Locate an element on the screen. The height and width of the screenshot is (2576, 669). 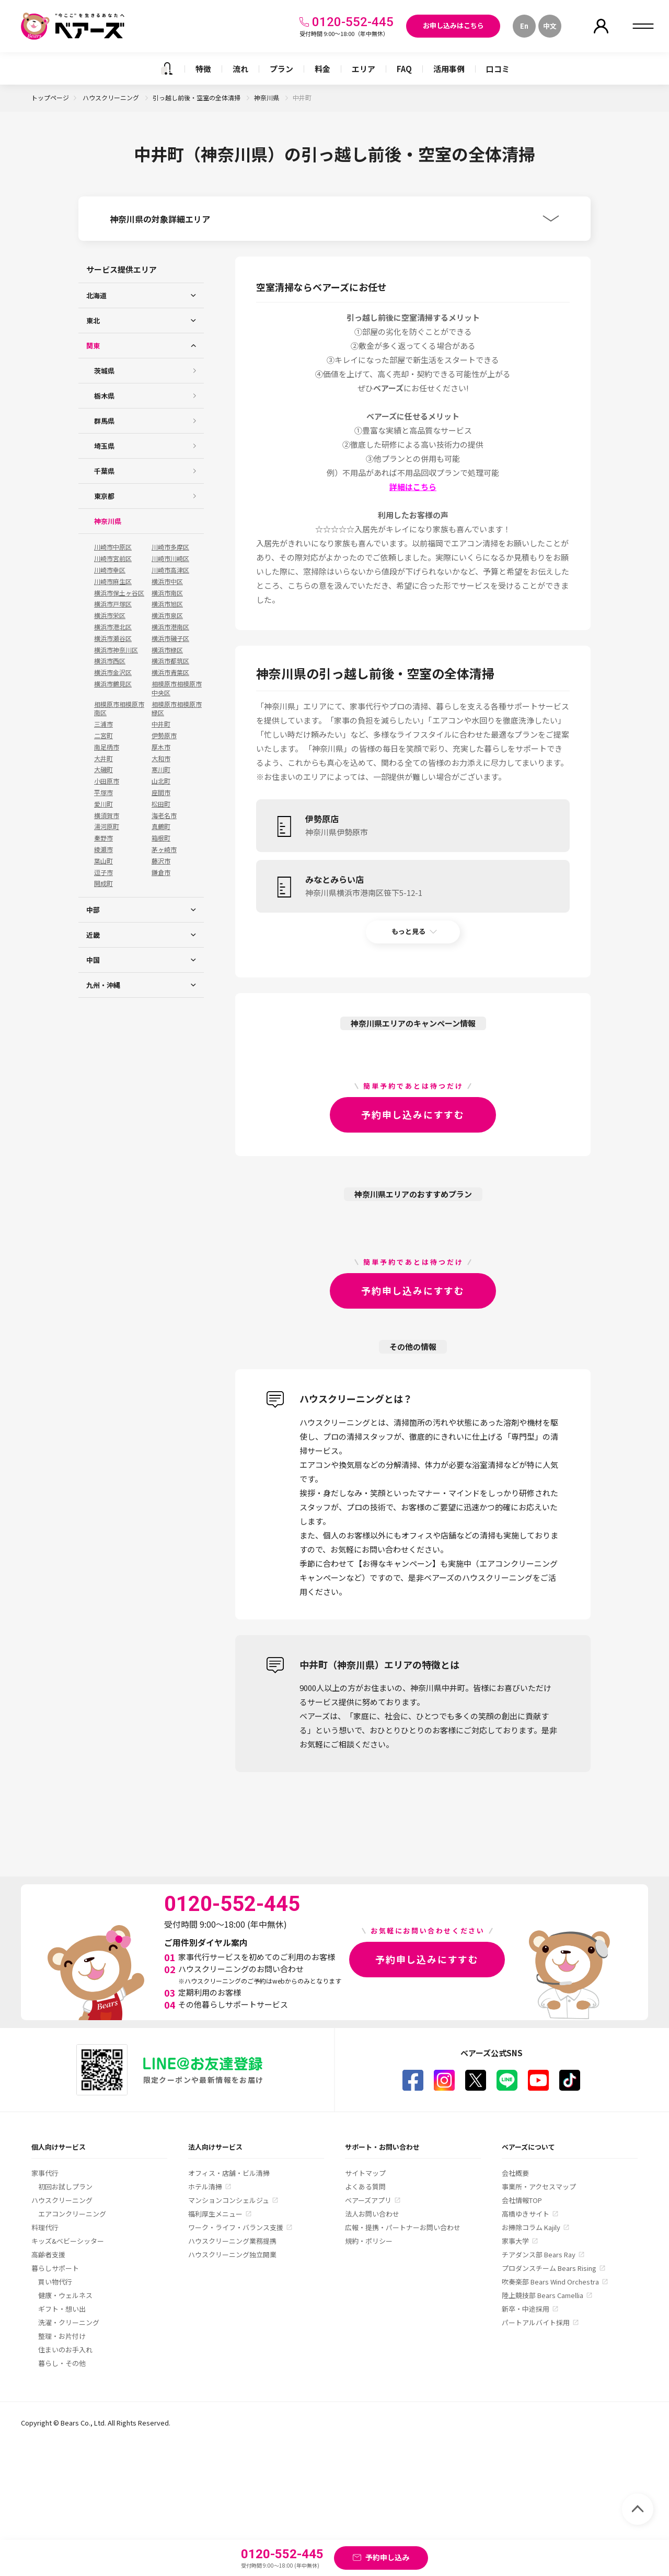
横浜市神奈川区 is located at coordinates (116, 650).